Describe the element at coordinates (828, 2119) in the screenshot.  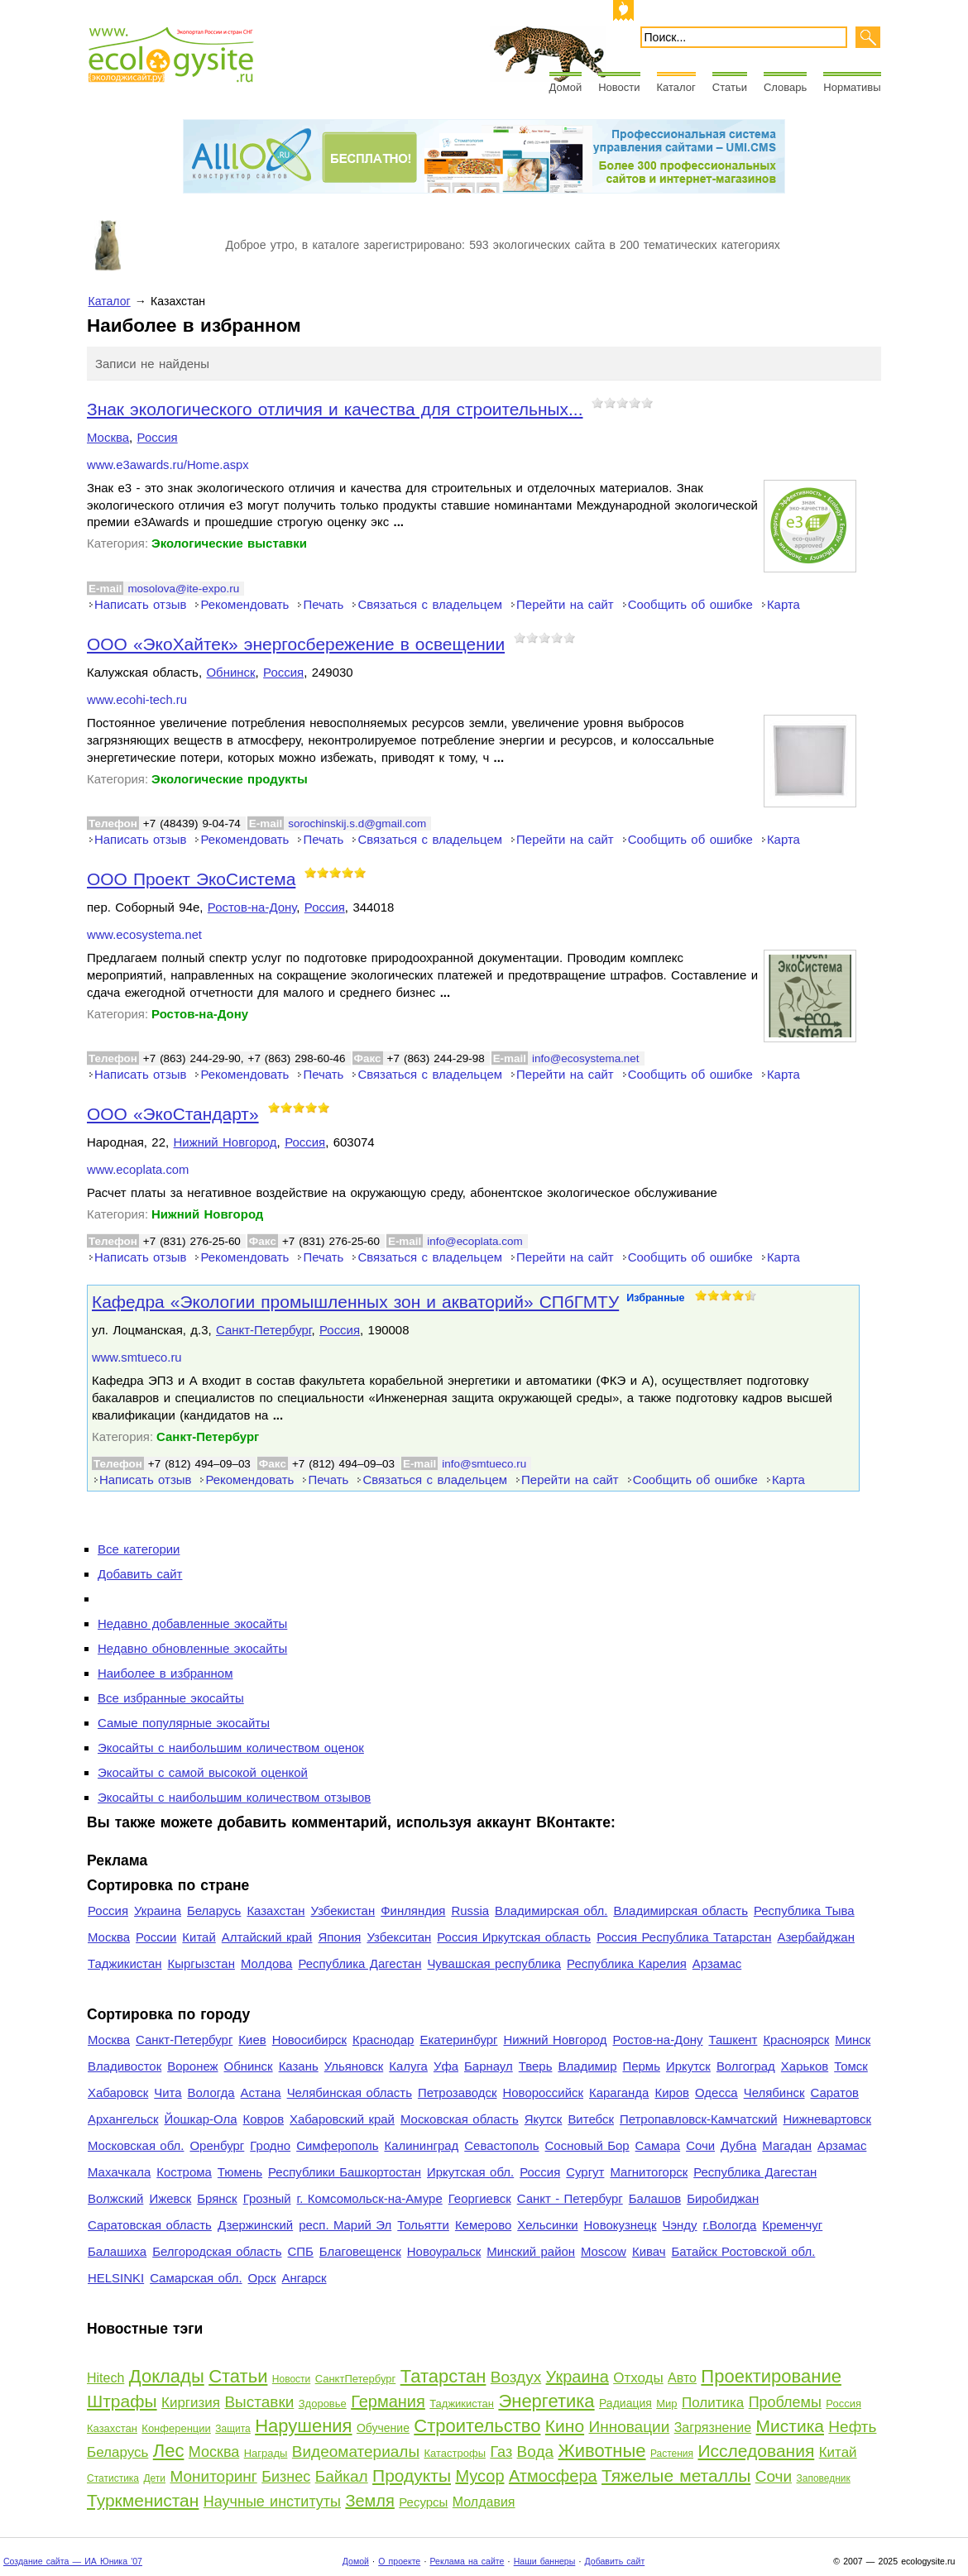
I see `Нижневартовск` at that location.